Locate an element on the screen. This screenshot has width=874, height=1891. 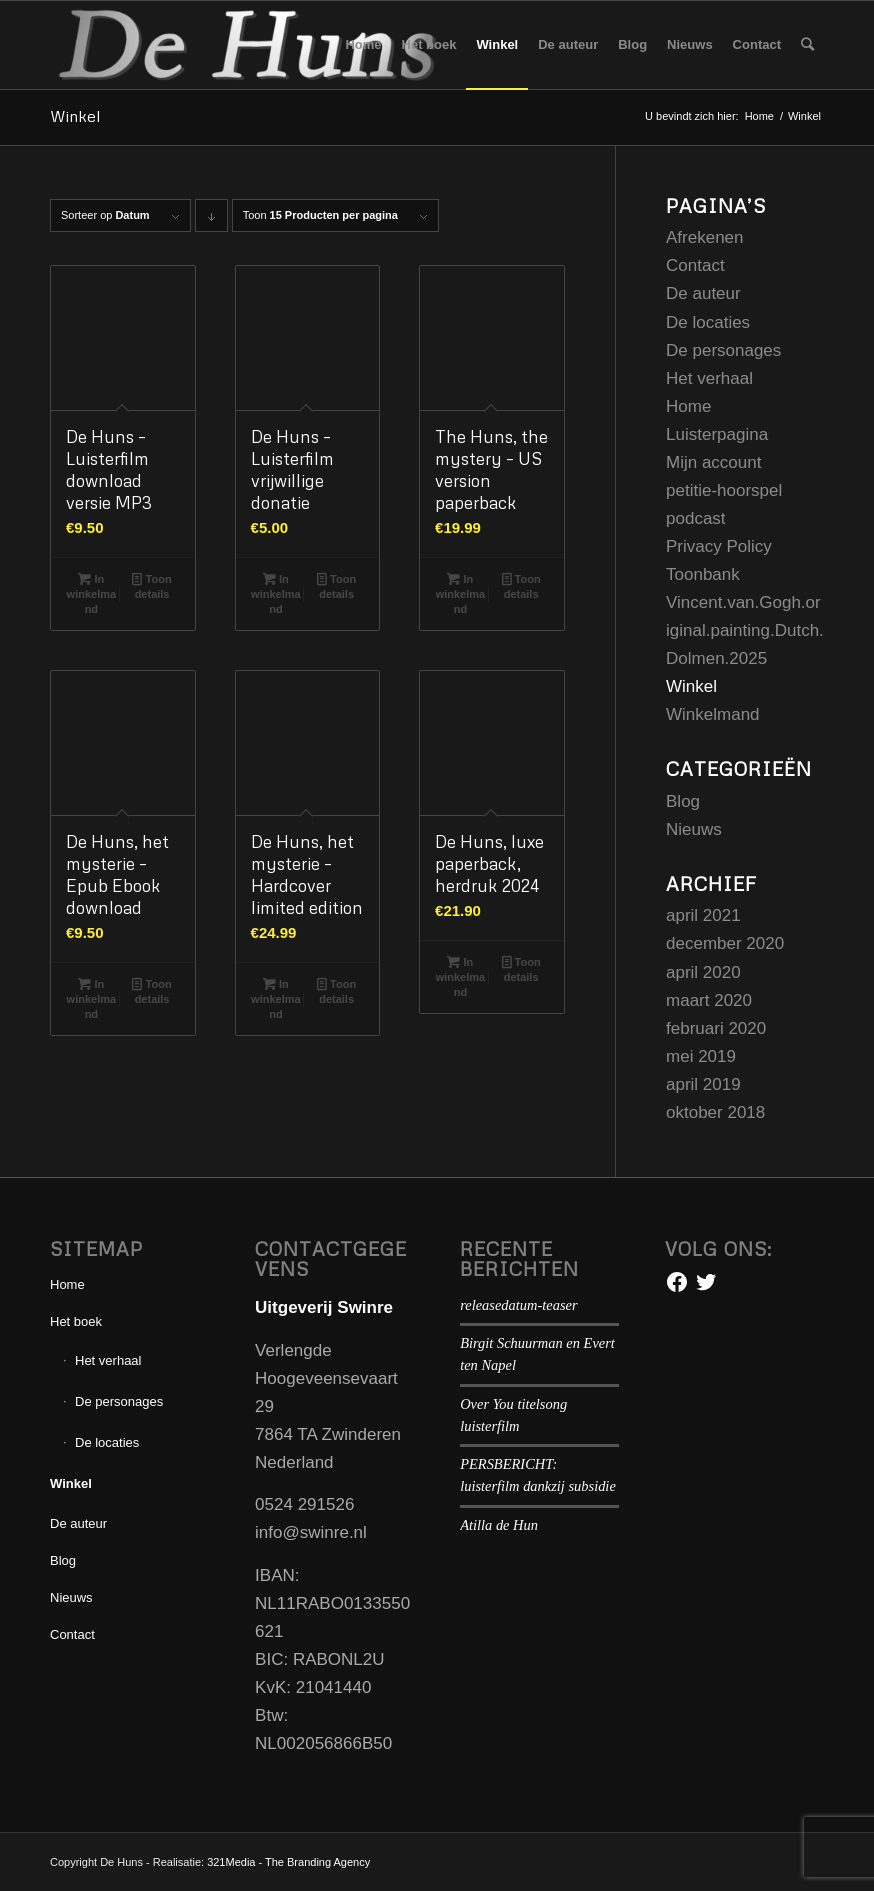
mei 2019 is located at coordinates (701, 1056).